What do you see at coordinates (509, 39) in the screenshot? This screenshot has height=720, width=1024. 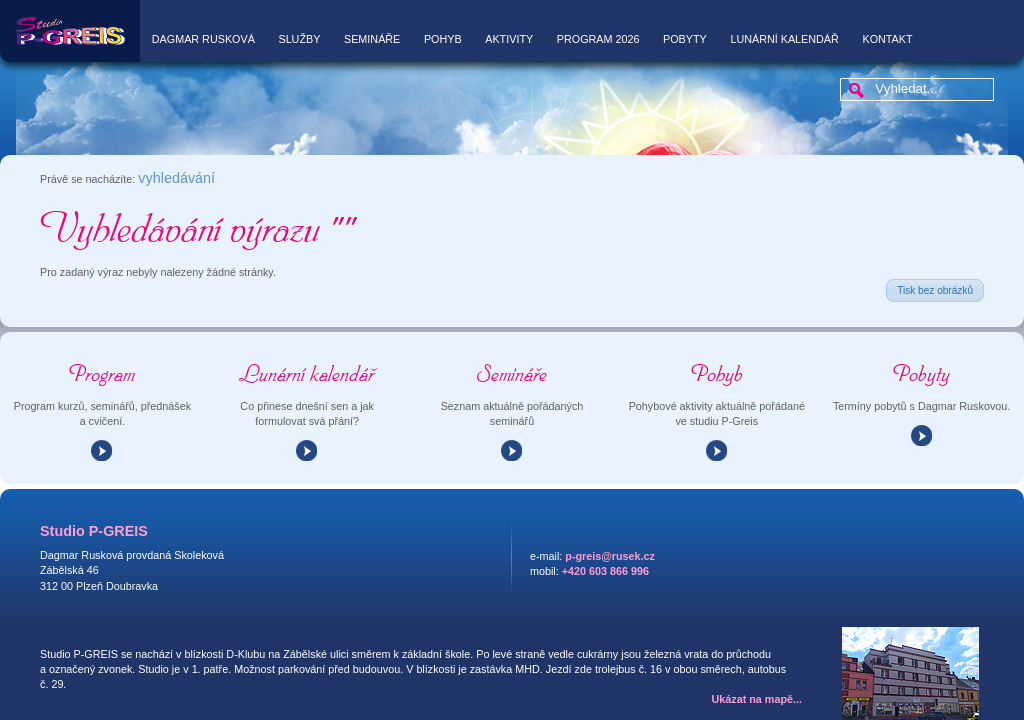 I see `Aktivity` at bounding box center [509, 39].